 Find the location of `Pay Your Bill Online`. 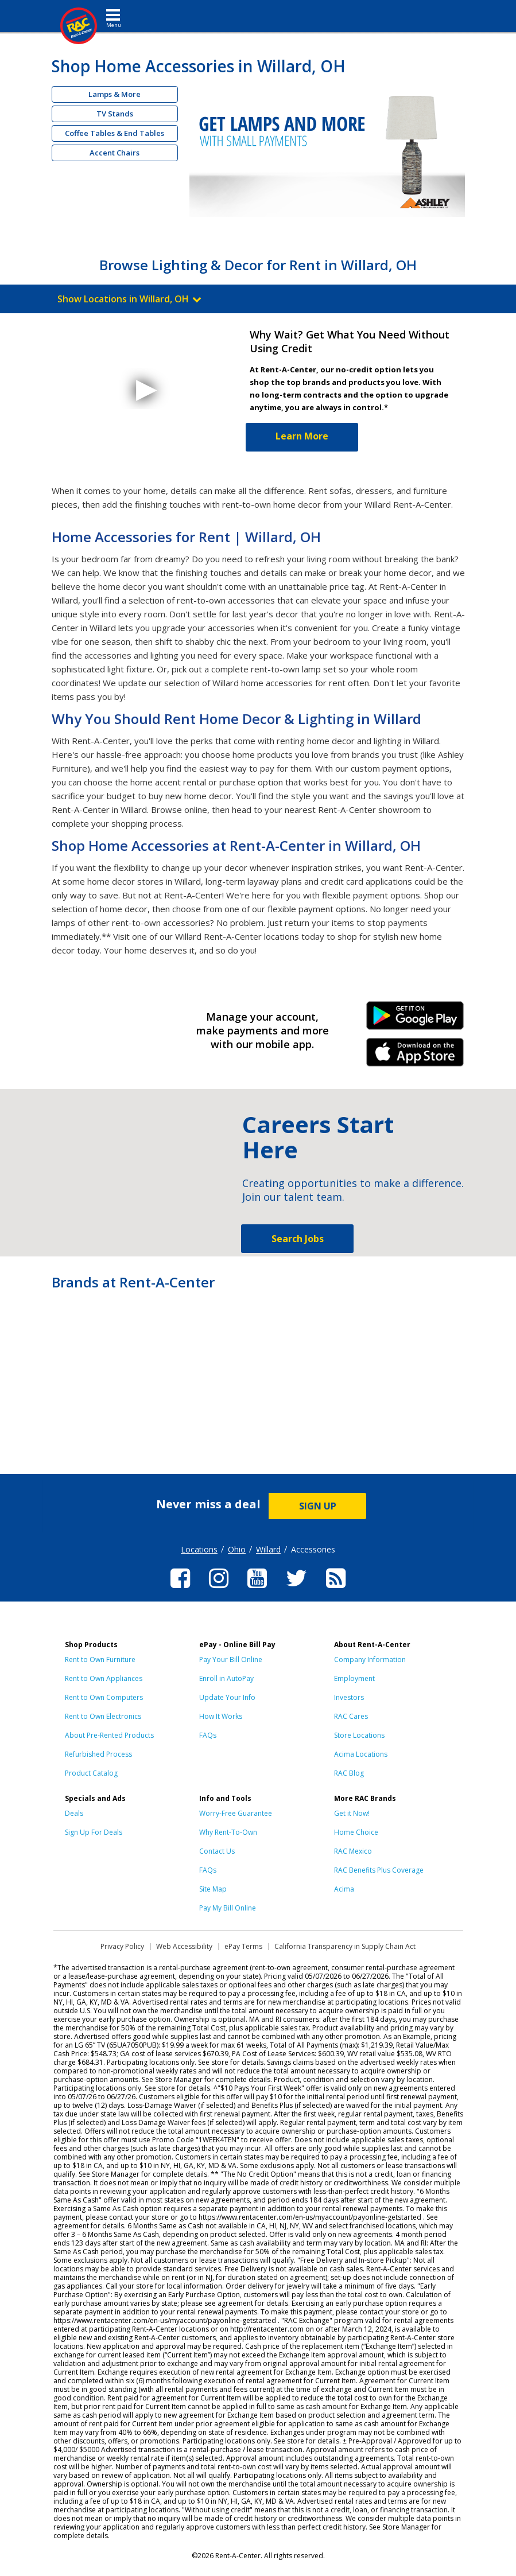

Pay Your Bill Online is located at coordinates (230, 1659).